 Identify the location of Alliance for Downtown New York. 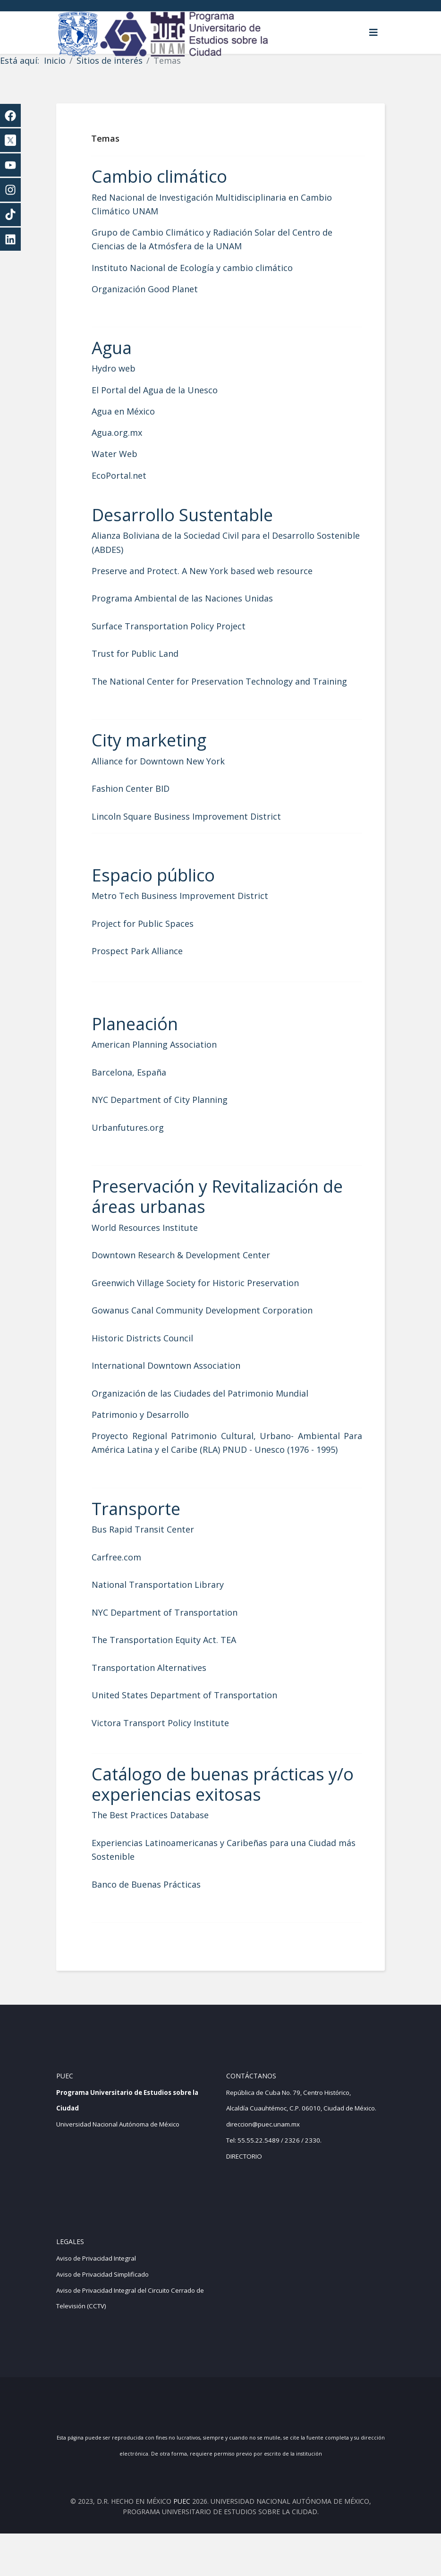
(171, 774).